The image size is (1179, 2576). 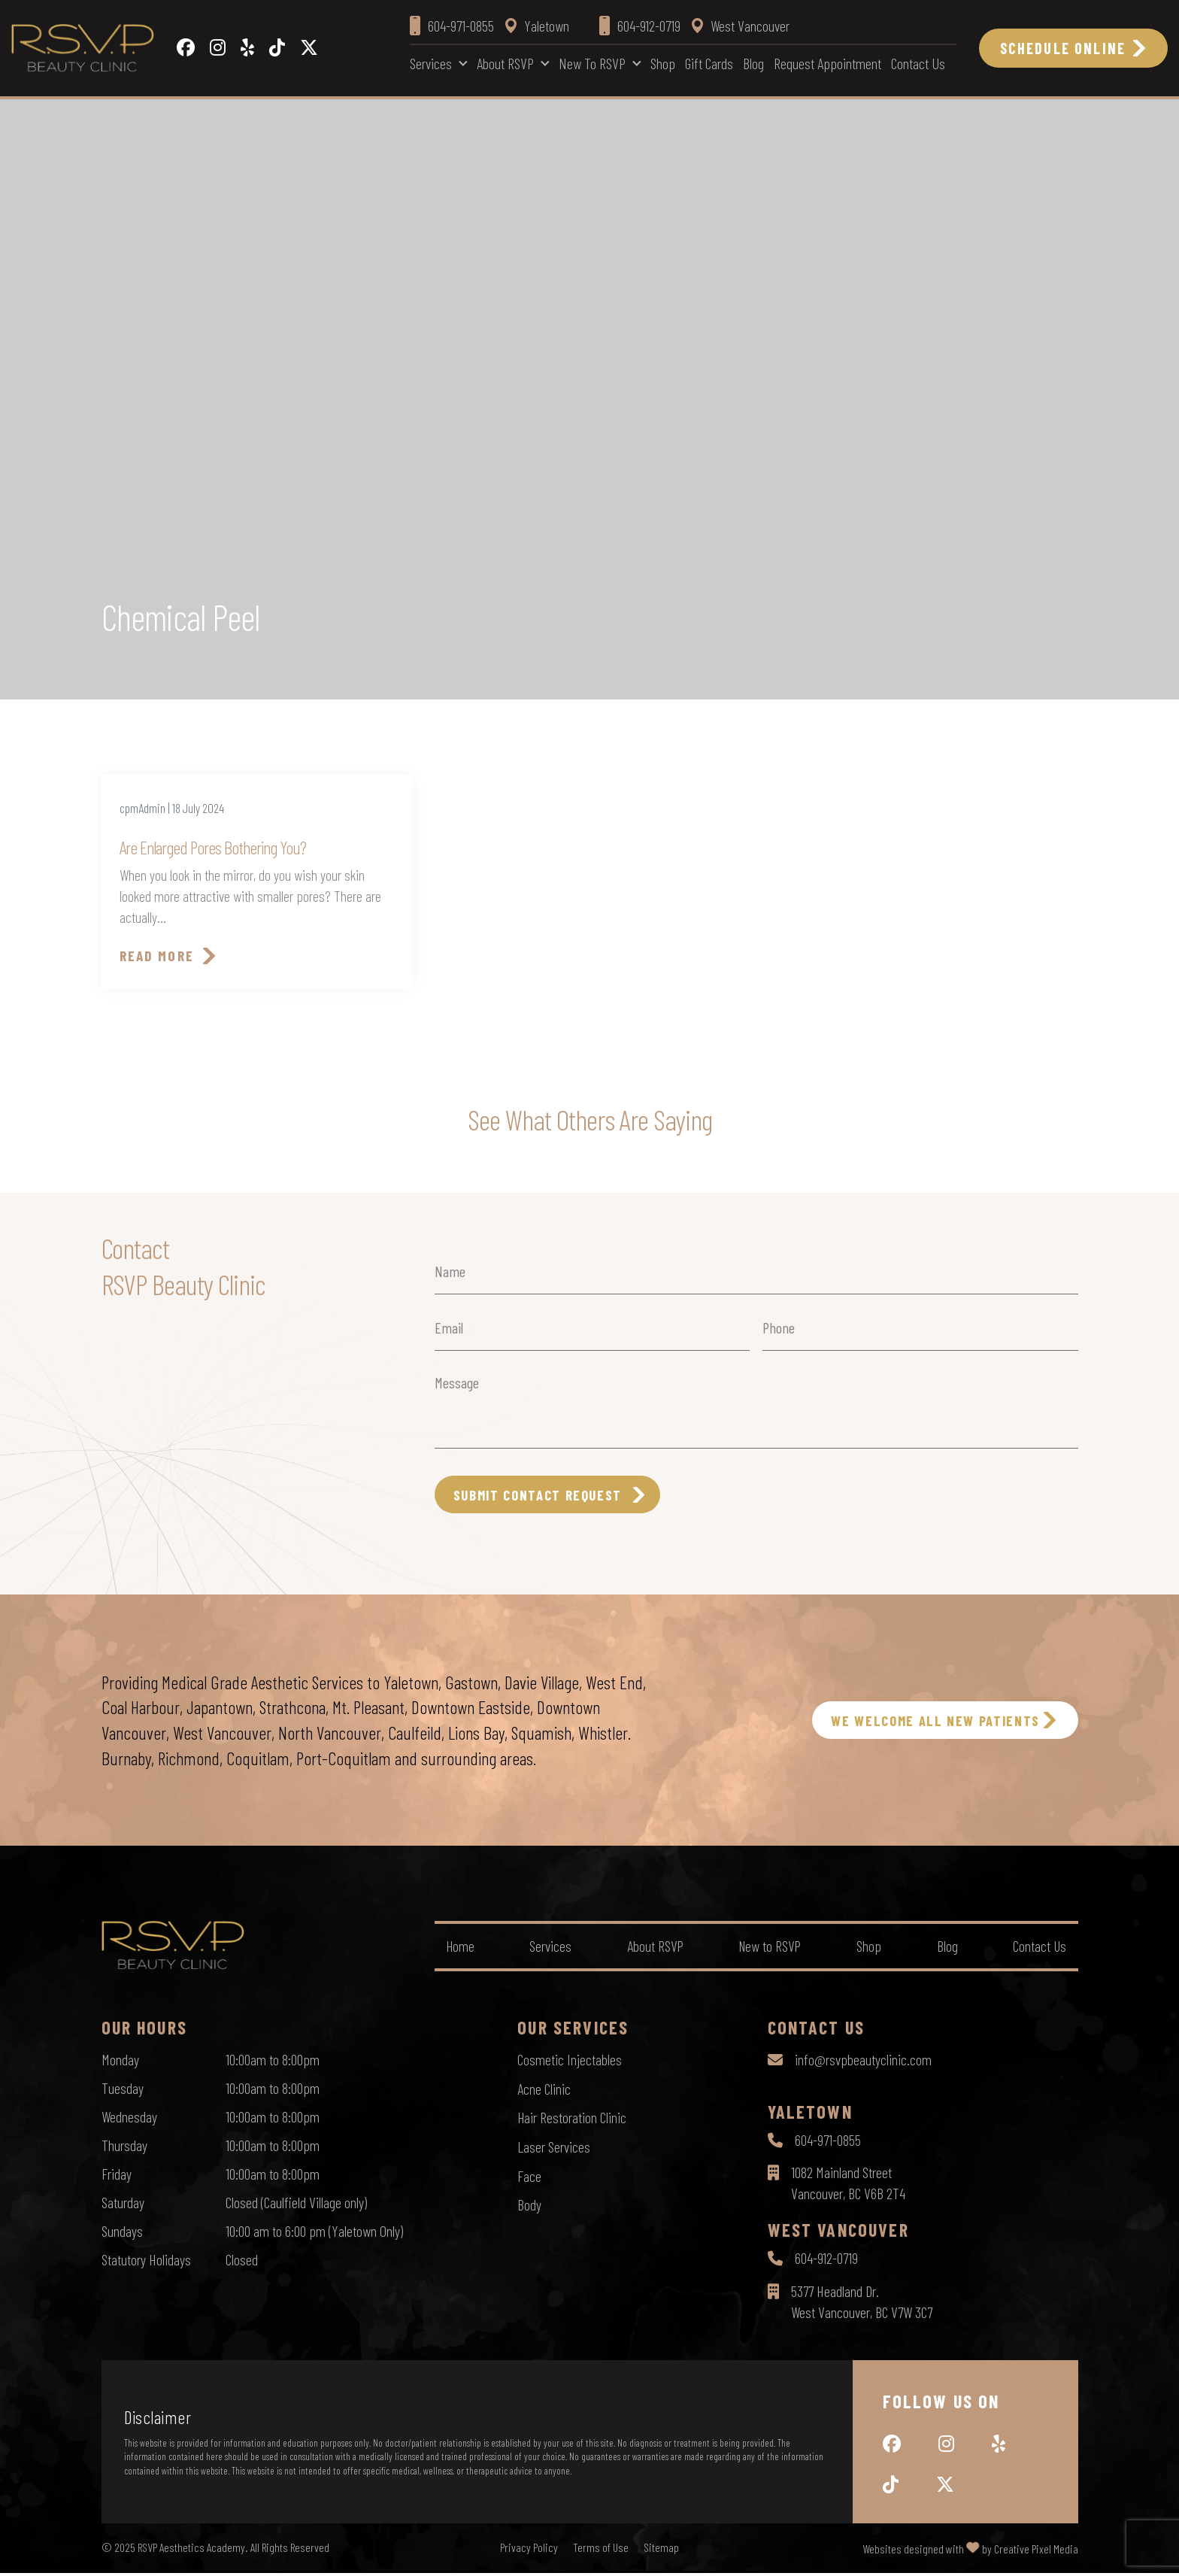 What do you see at coordinates (124, 2147) in the screenshot?
I see `Thursday` at bounding box center [124, 2147].